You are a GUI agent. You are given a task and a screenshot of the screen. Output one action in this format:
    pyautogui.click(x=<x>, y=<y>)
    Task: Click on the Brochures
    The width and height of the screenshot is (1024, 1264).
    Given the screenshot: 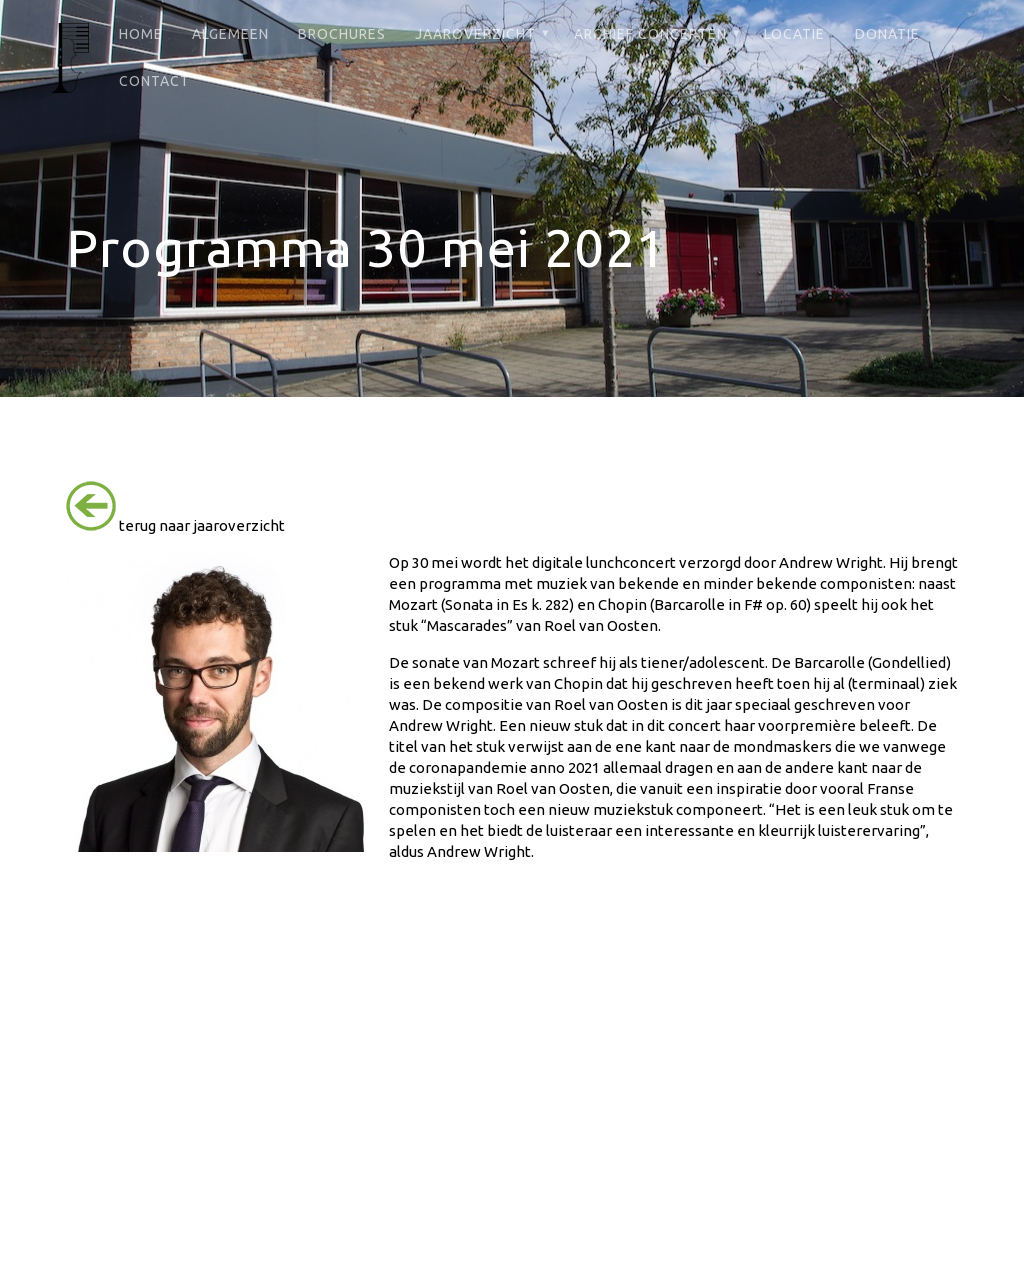 What is the action you would take?
    pyautogui.click(x=342, y=34)
    